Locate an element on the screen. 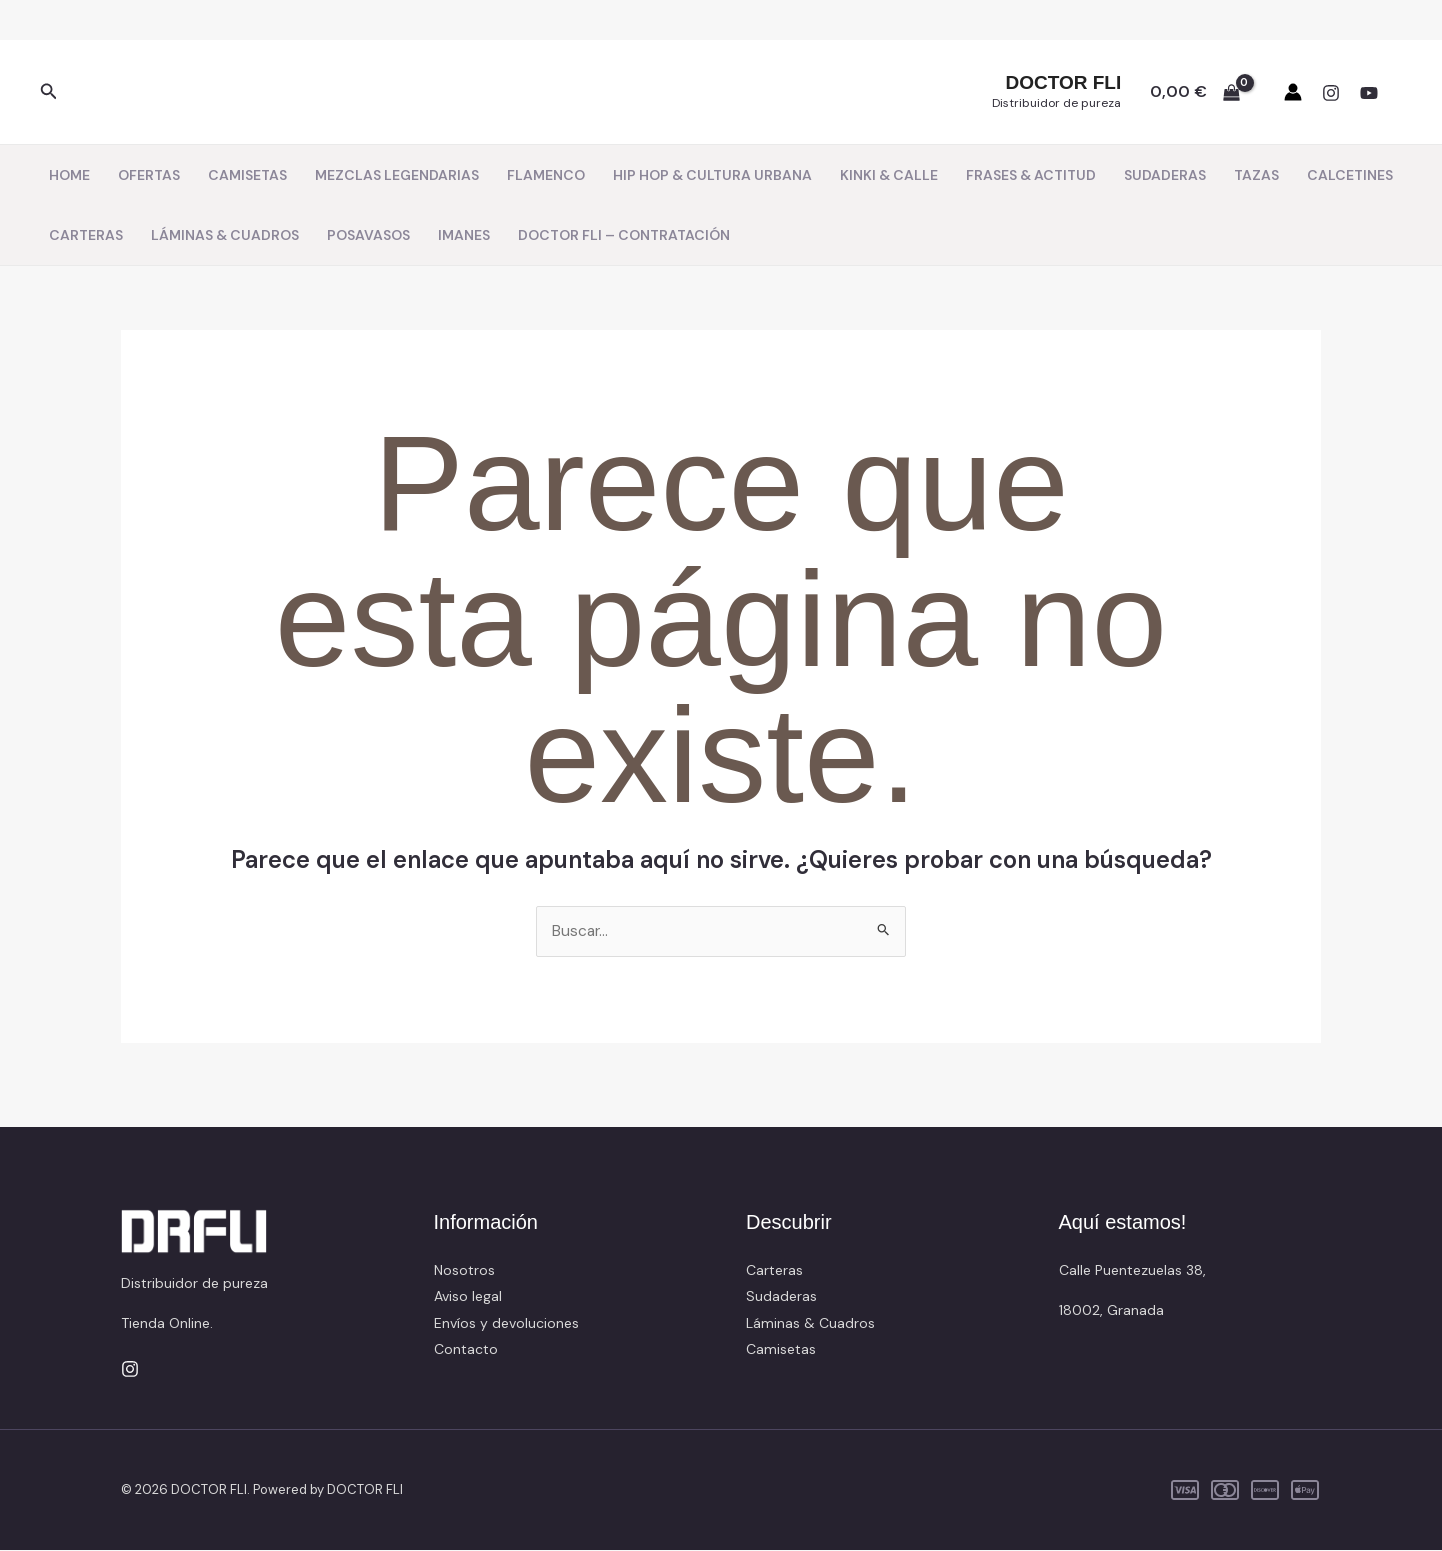 The image size is (1442, 1551). [button] is located at coordinates (49, 92).